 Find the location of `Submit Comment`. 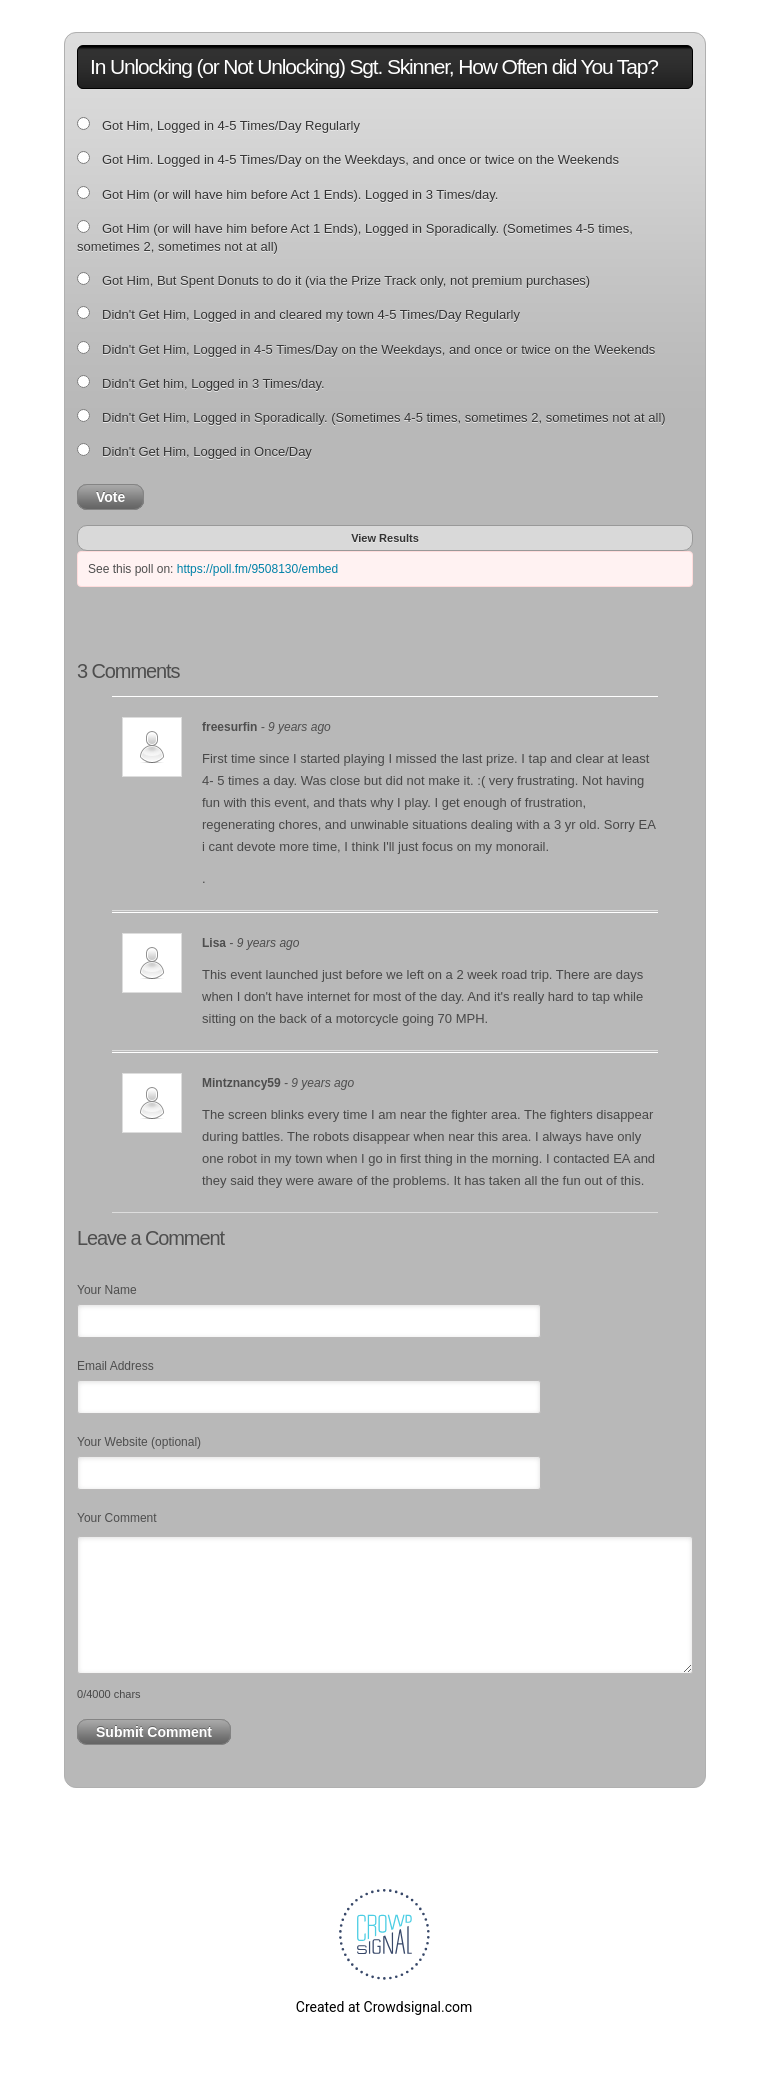

Submit Comment is located at coordinates (154, 1732).